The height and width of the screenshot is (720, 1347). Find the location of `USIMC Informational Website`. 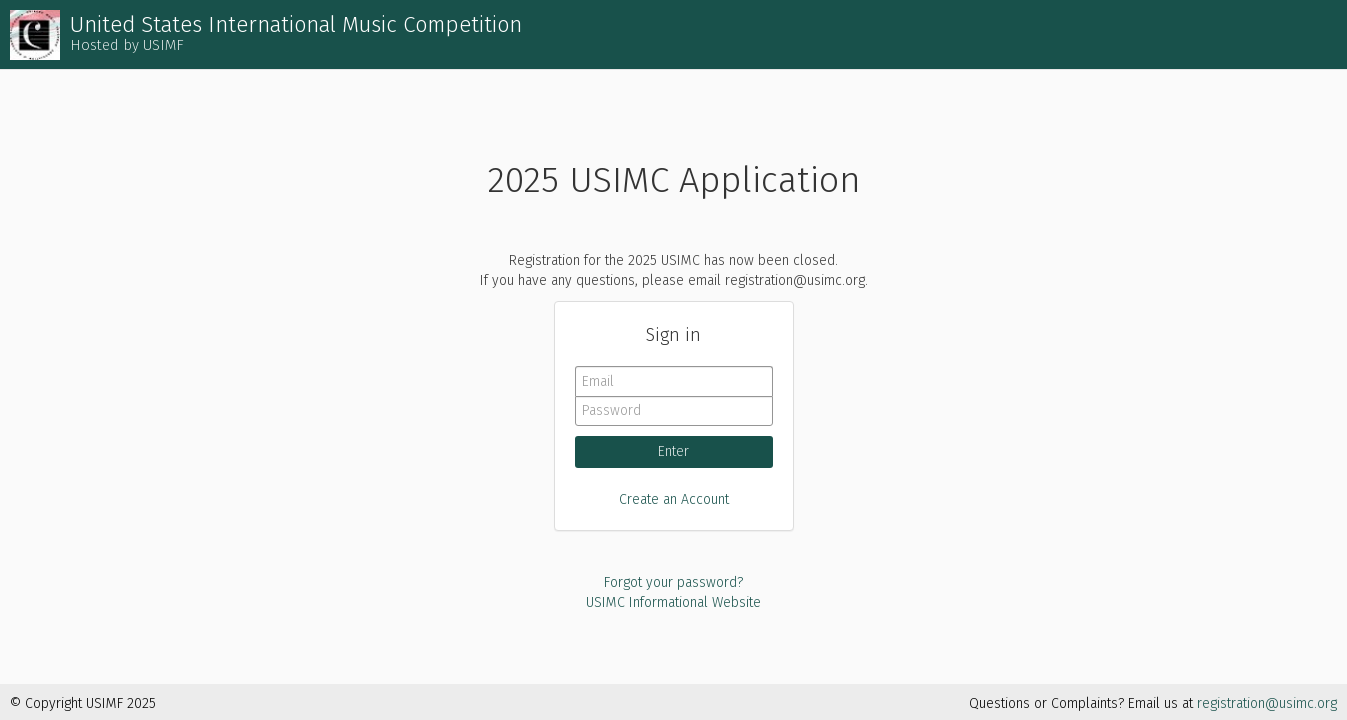

USIMC Informational Website is located at coordinates (673, 602).